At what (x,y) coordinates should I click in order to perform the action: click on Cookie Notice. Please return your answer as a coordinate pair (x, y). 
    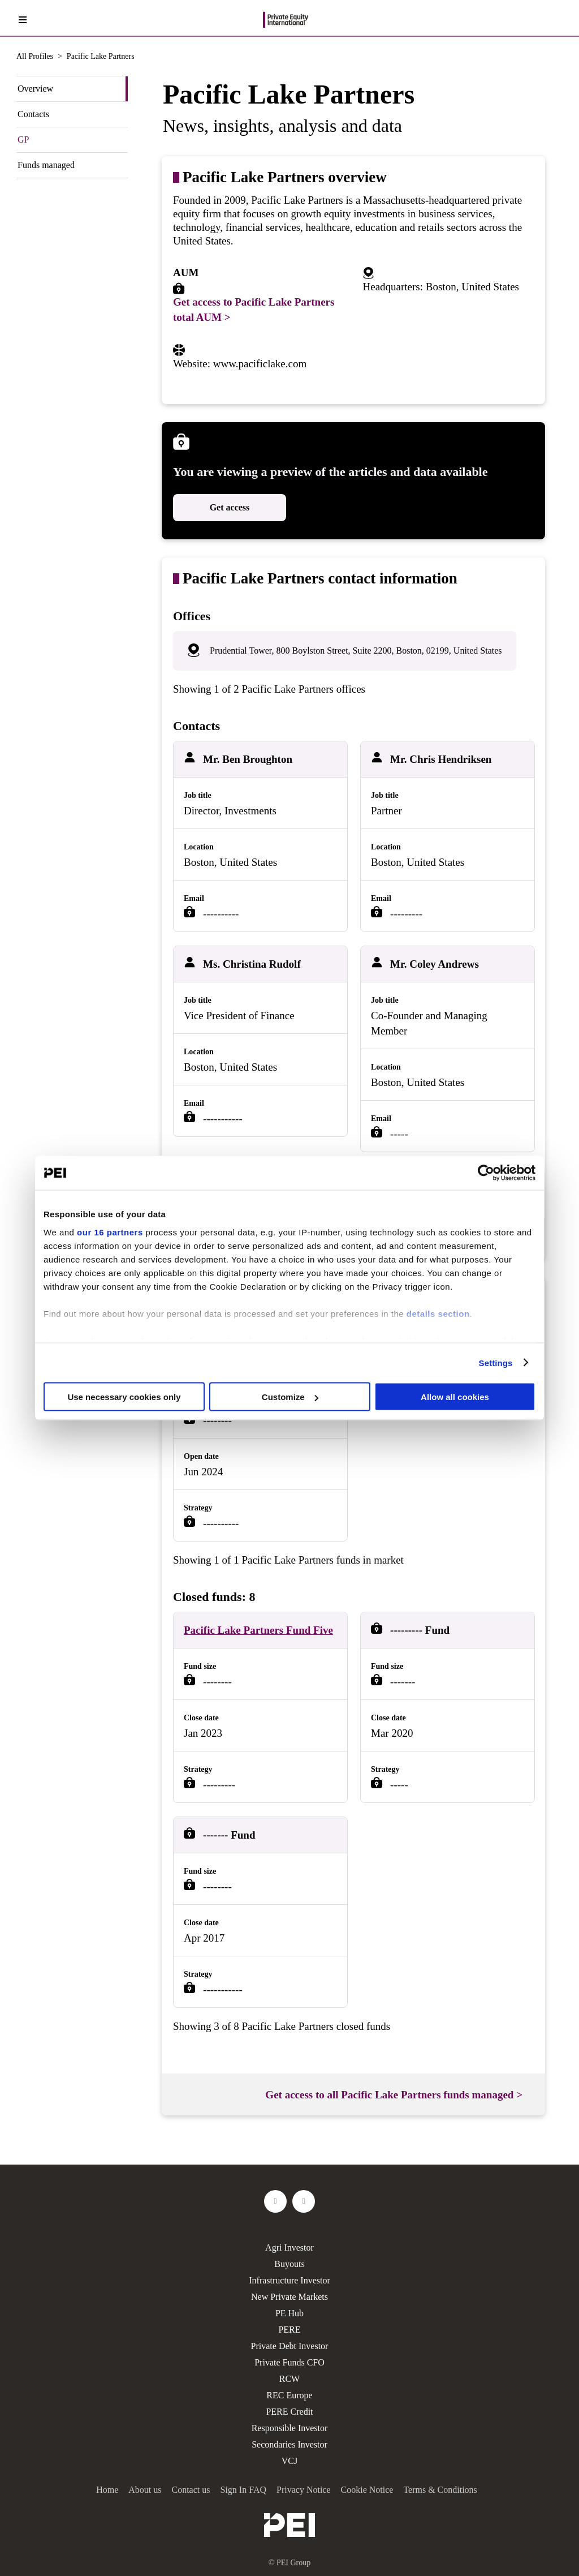
    Looking at the image, I should click on (367, 2490).